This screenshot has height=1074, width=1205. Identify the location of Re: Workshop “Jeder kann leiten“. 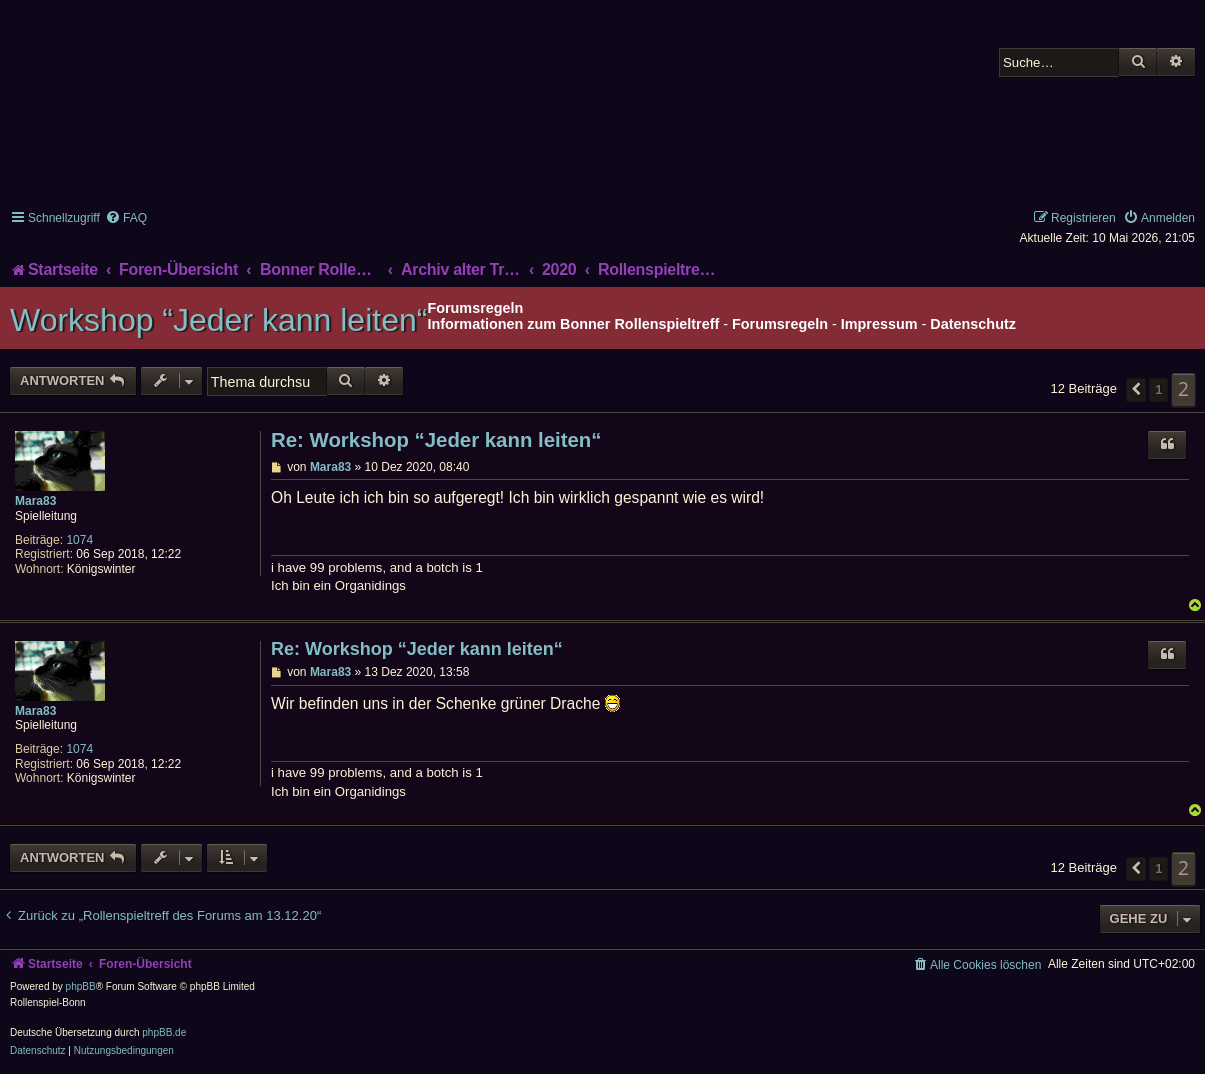
(436, 440).